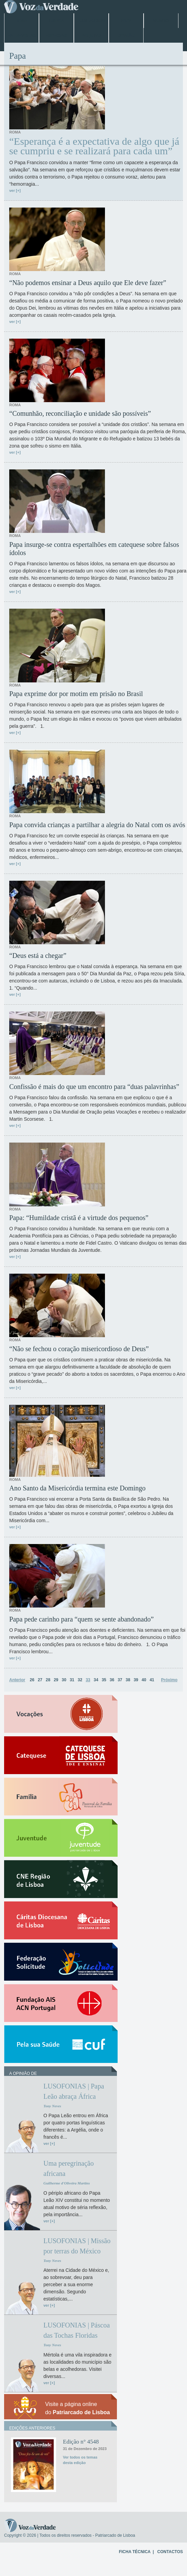 This screenshot has width=187, height=2576. I want to click on Anterior, so click(17, 1680).